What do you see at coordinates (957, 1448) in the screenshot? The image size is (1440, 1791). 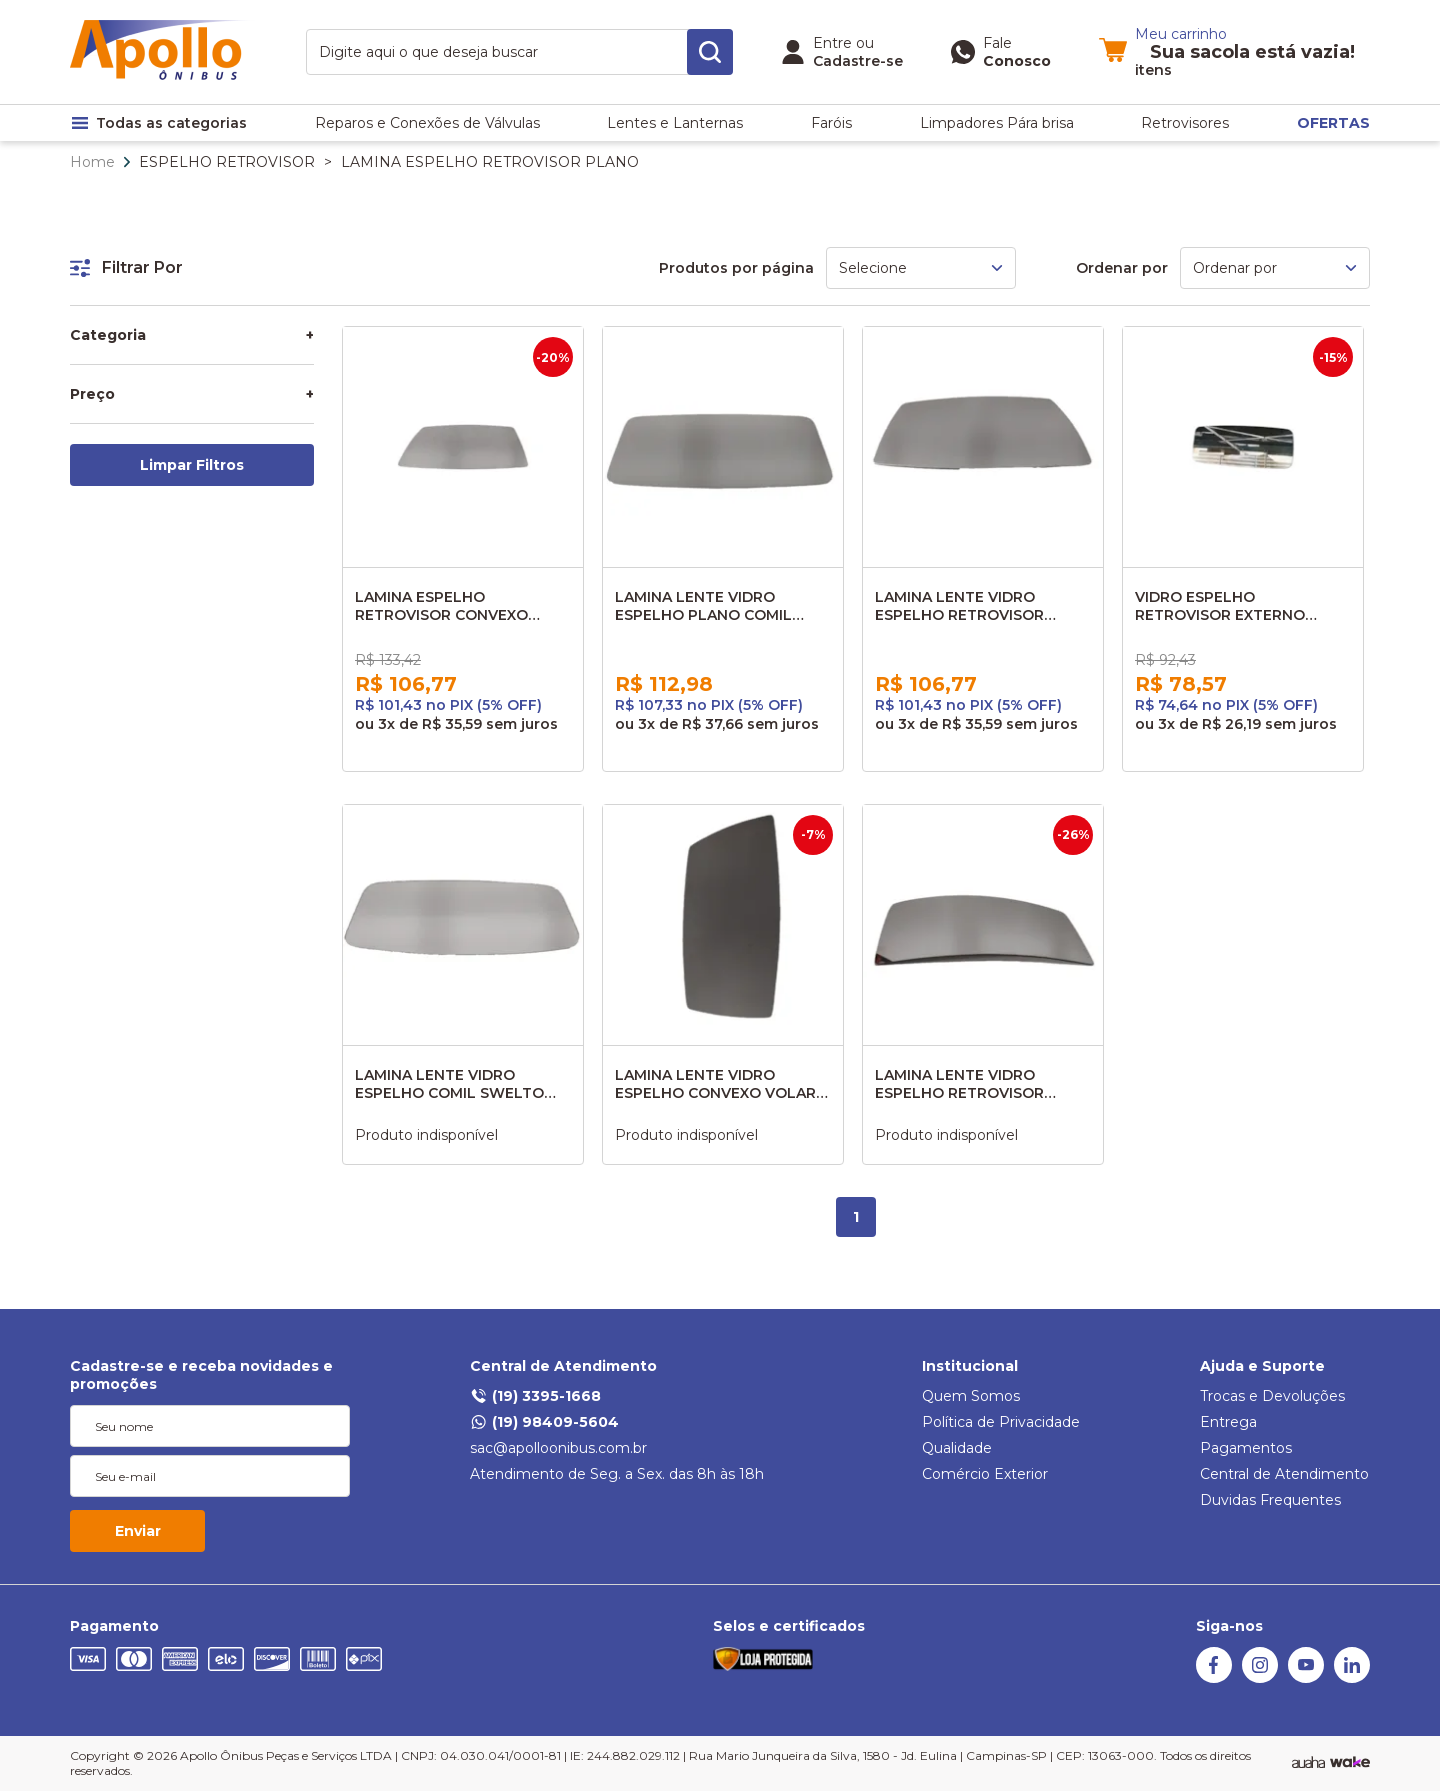 I see `Qualidade` at bounding box center [957, 1448].